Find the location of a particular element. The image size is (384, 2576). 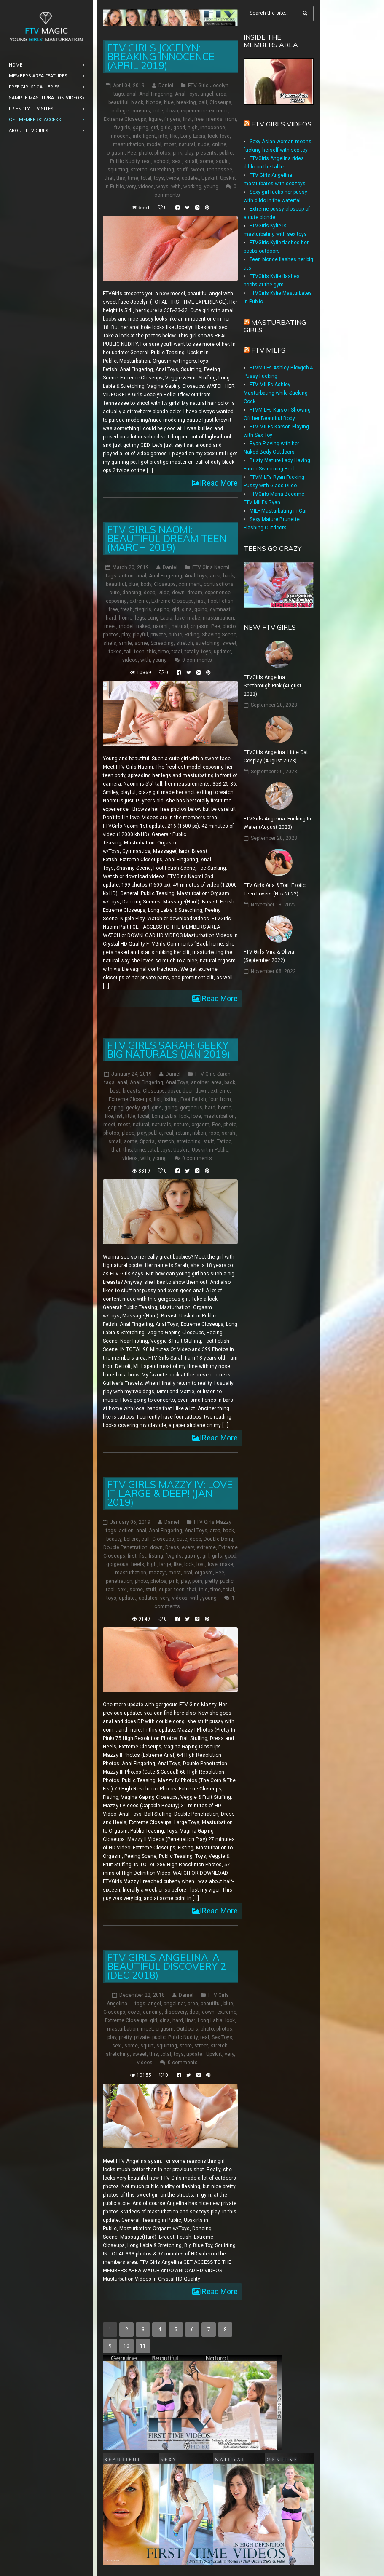

local is located at coordinates (143, 1116).